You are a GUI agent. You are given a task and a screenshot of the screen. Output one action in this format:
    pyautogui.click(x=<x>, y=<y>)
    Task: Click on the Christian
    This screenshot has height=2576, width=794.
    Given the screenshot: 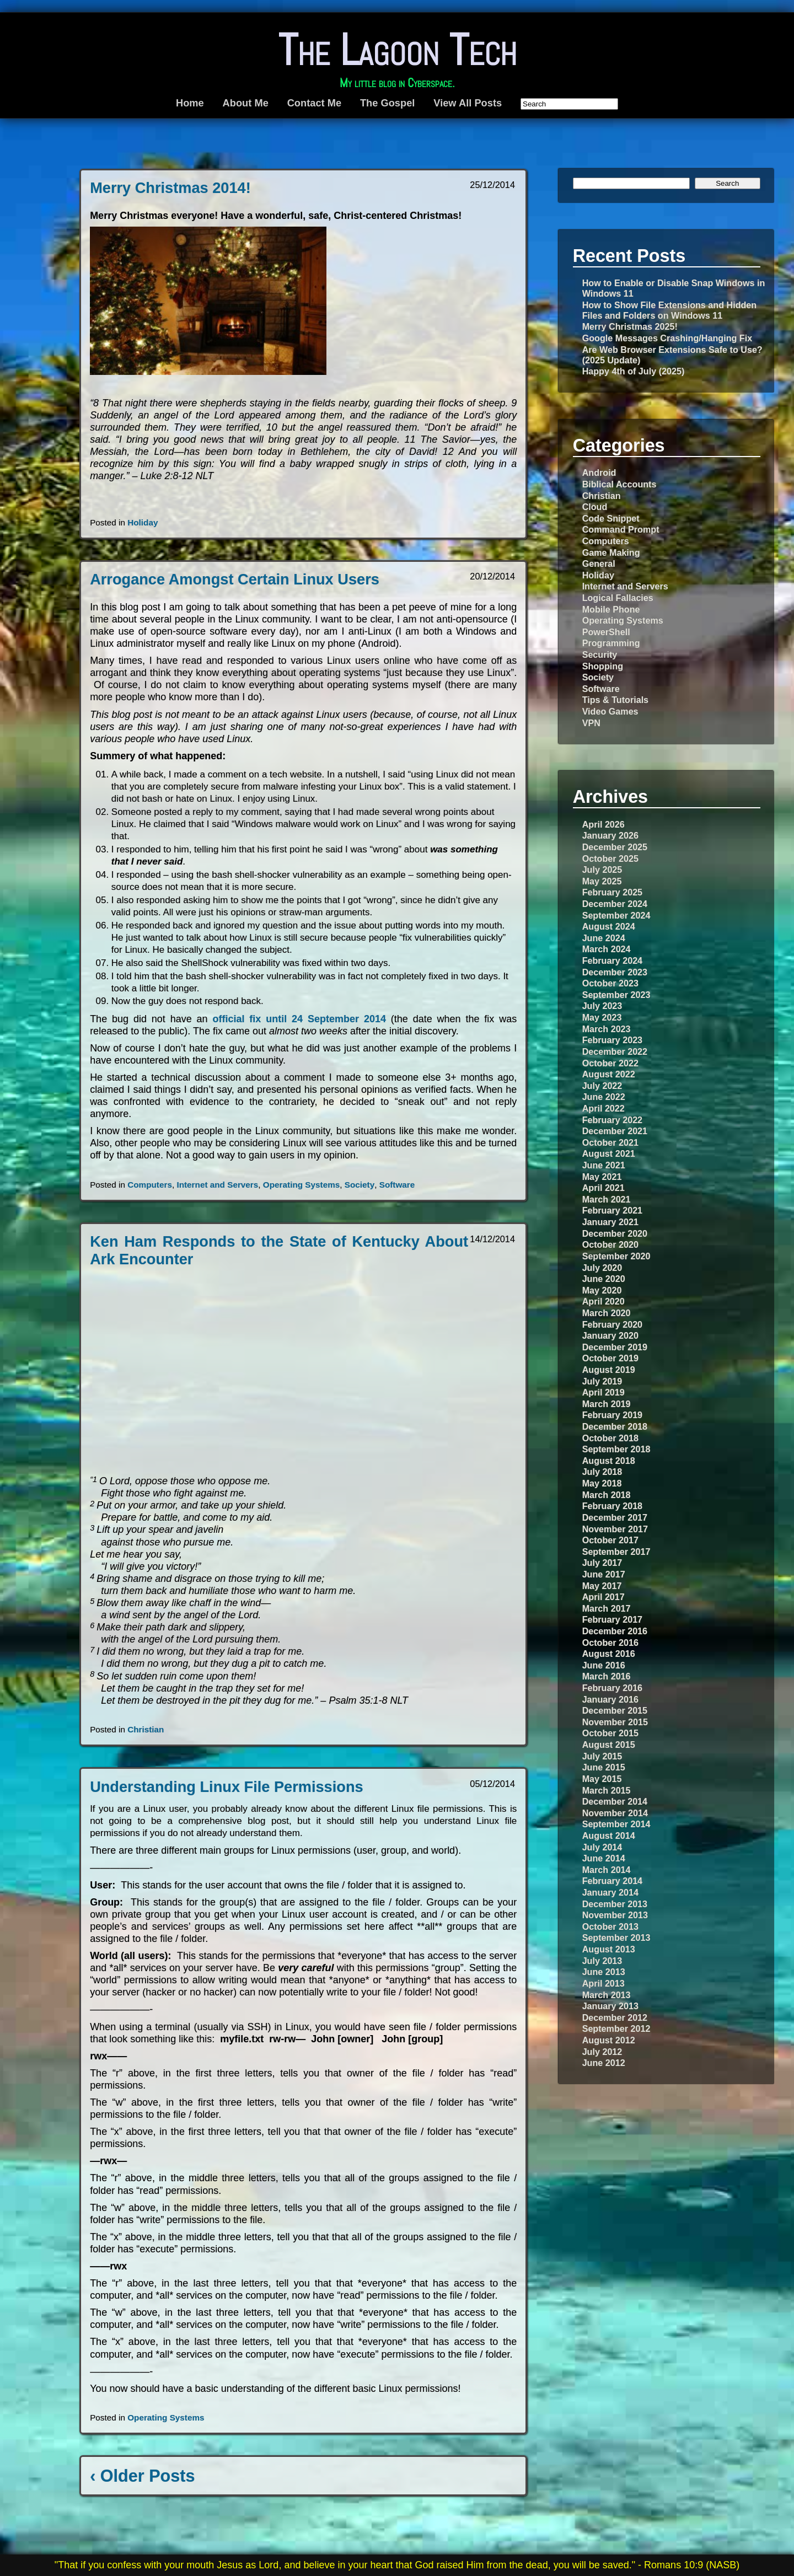 What is the action you would take?
    pyautogui.click(x=145, y=1729)
    